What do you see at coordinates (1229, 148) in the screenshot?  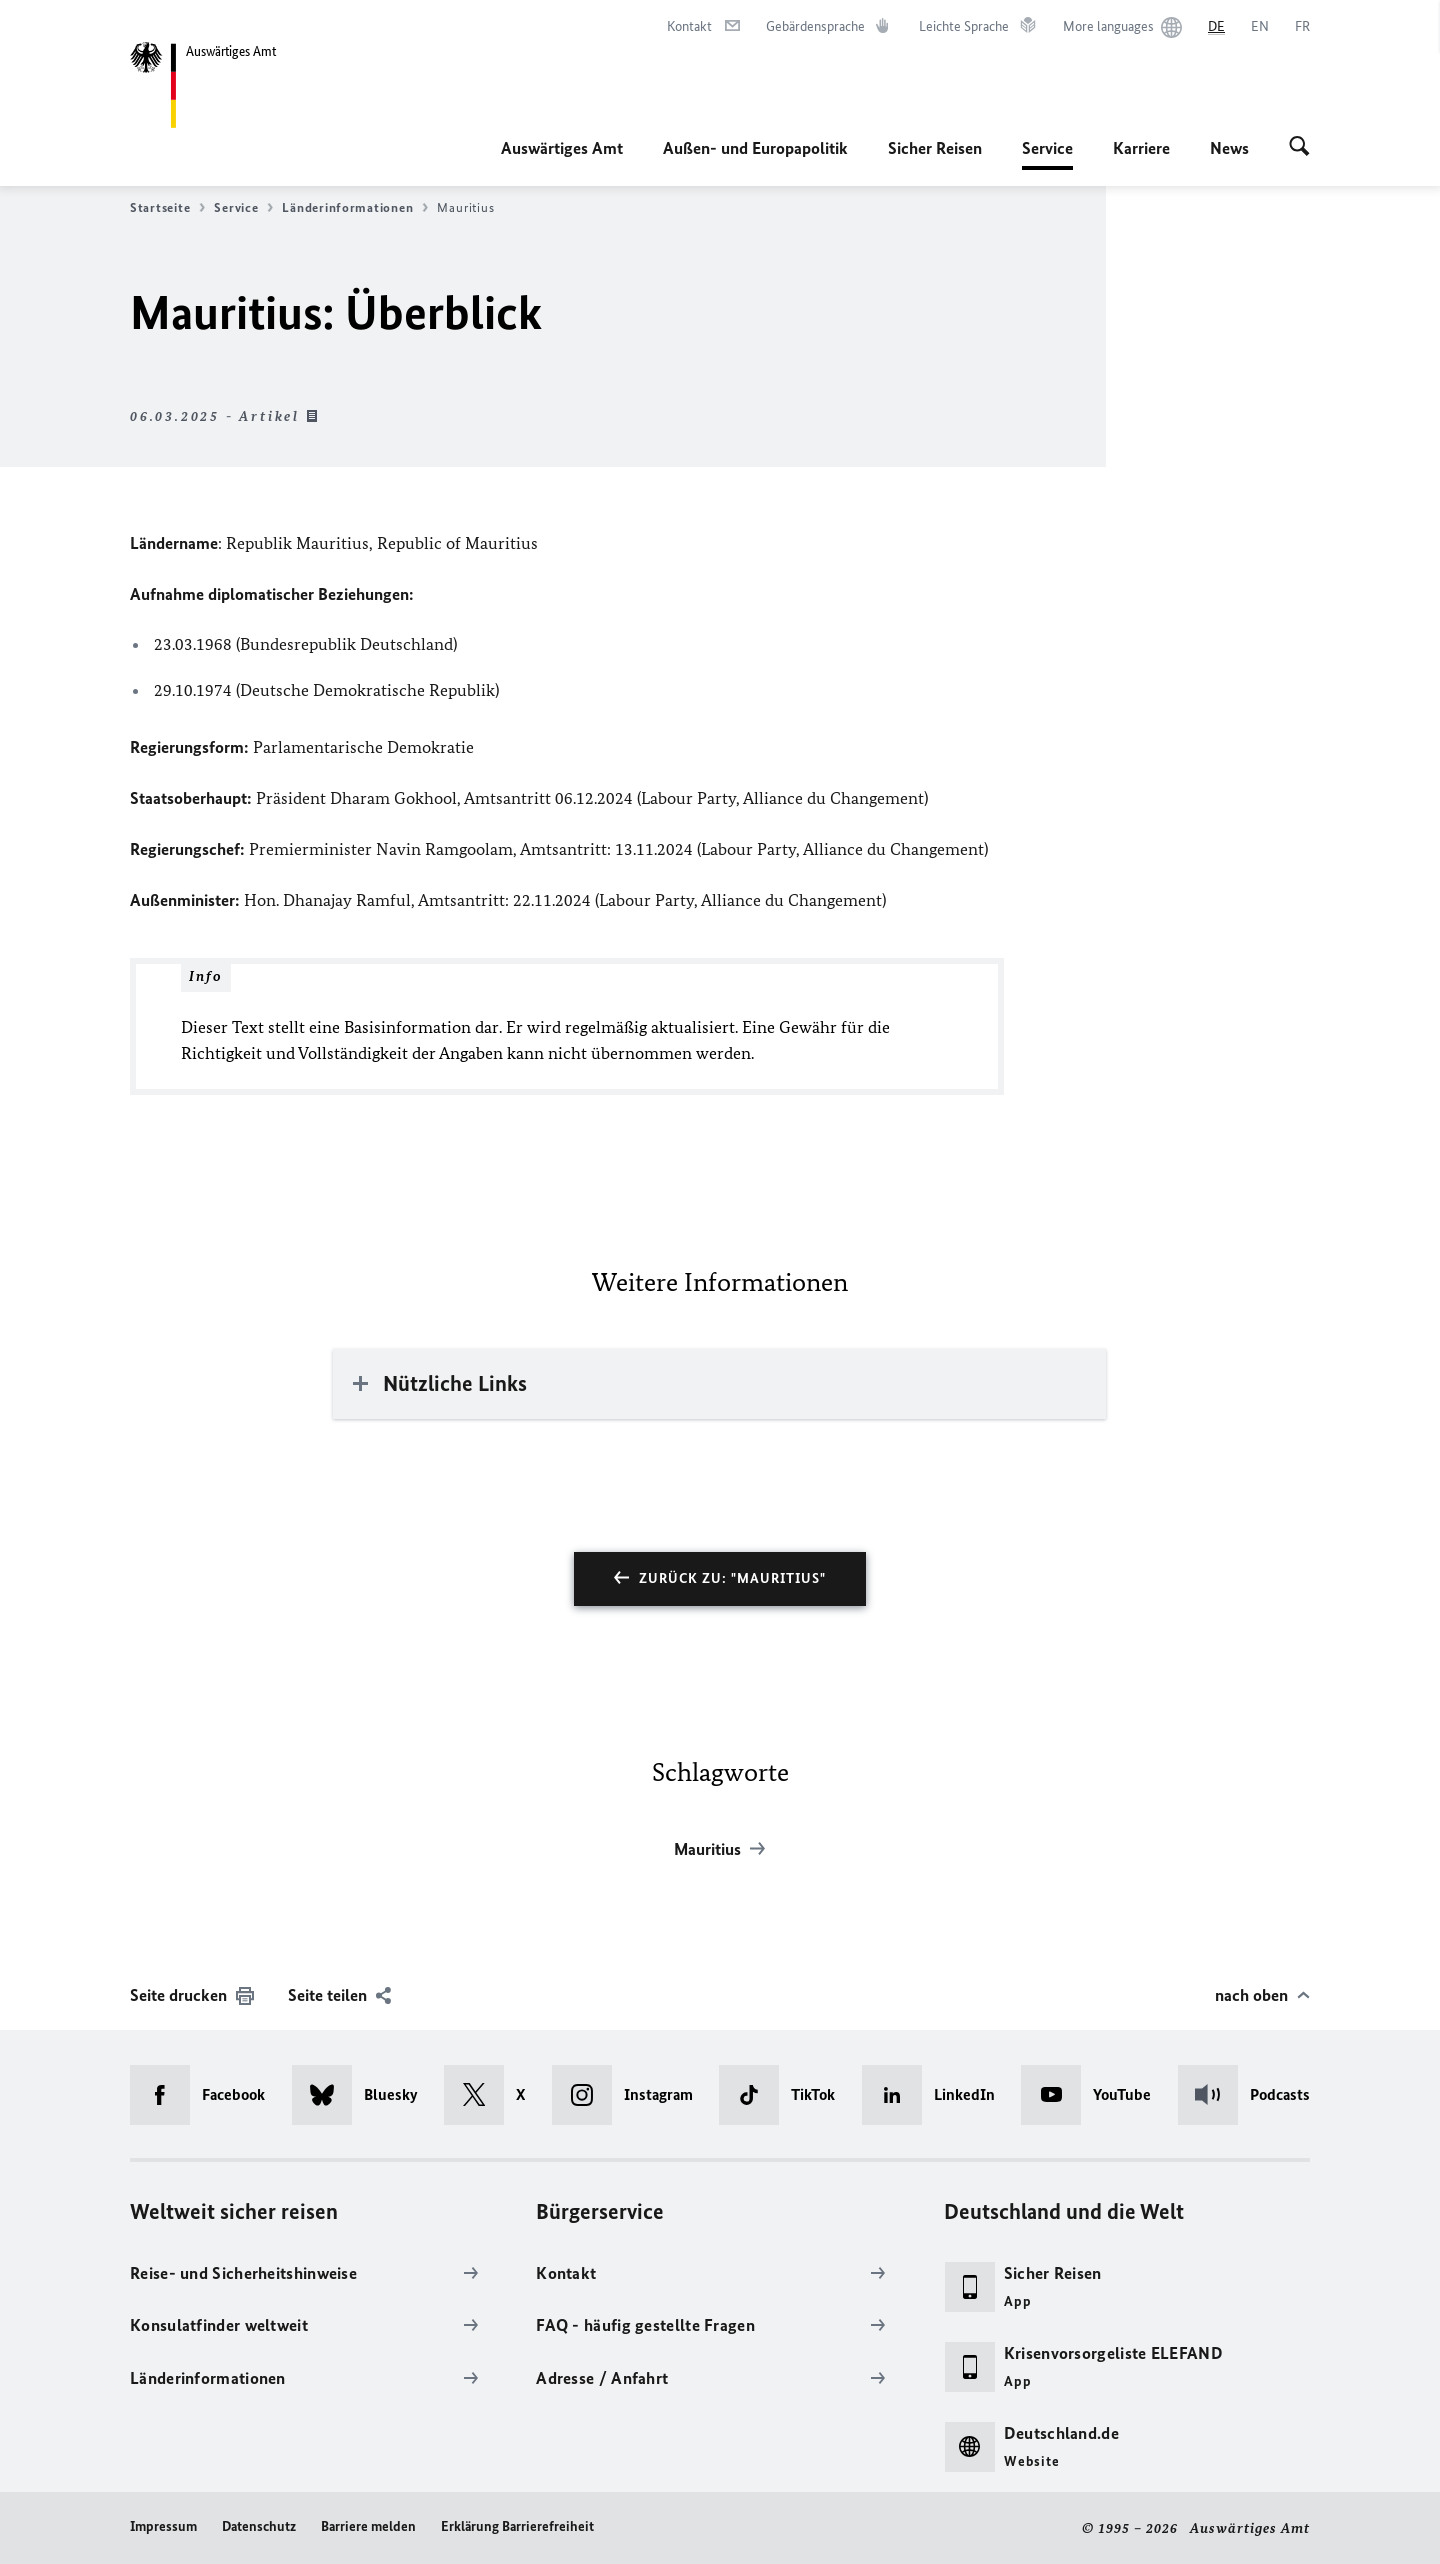 I see `News` at bounding box center [1229, 148].